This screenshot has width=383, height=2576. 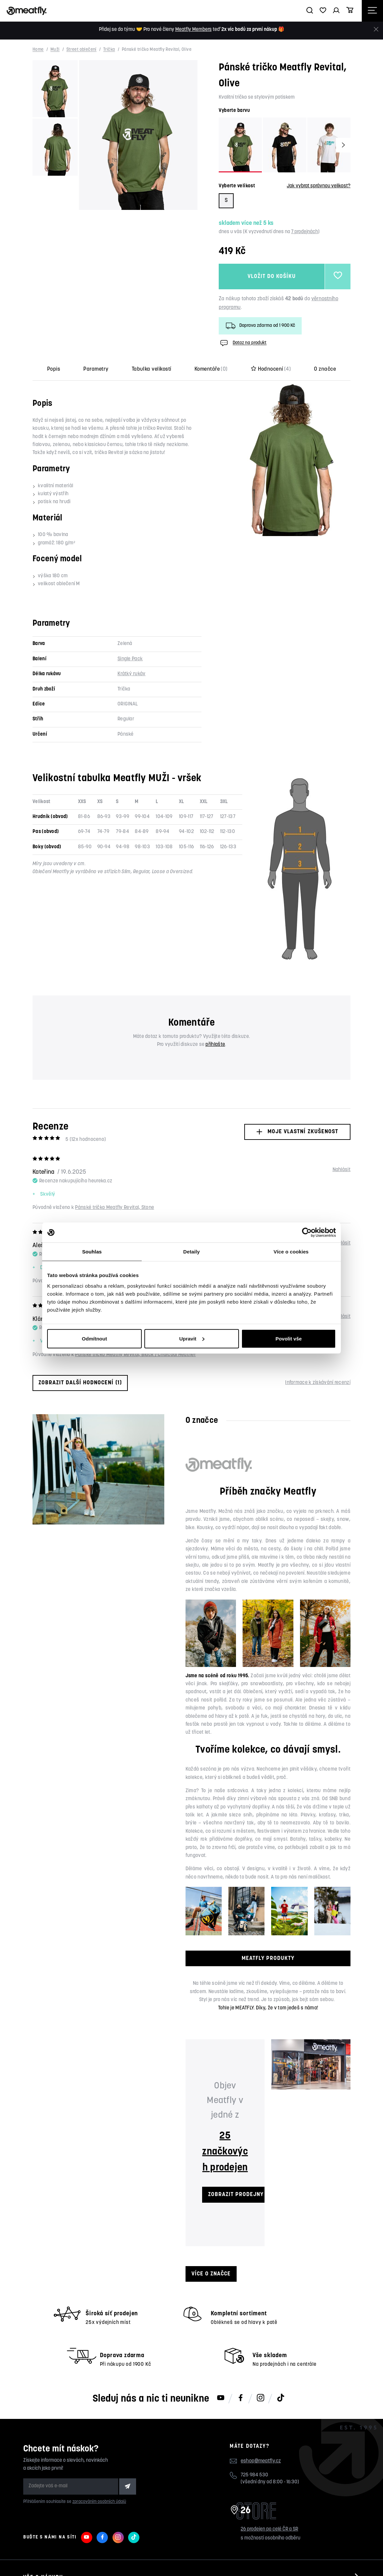 What do you see at coordinates (243, 343) in the screenshot?
I see `Dotaz na produkt` at bounding box center [243, 343].